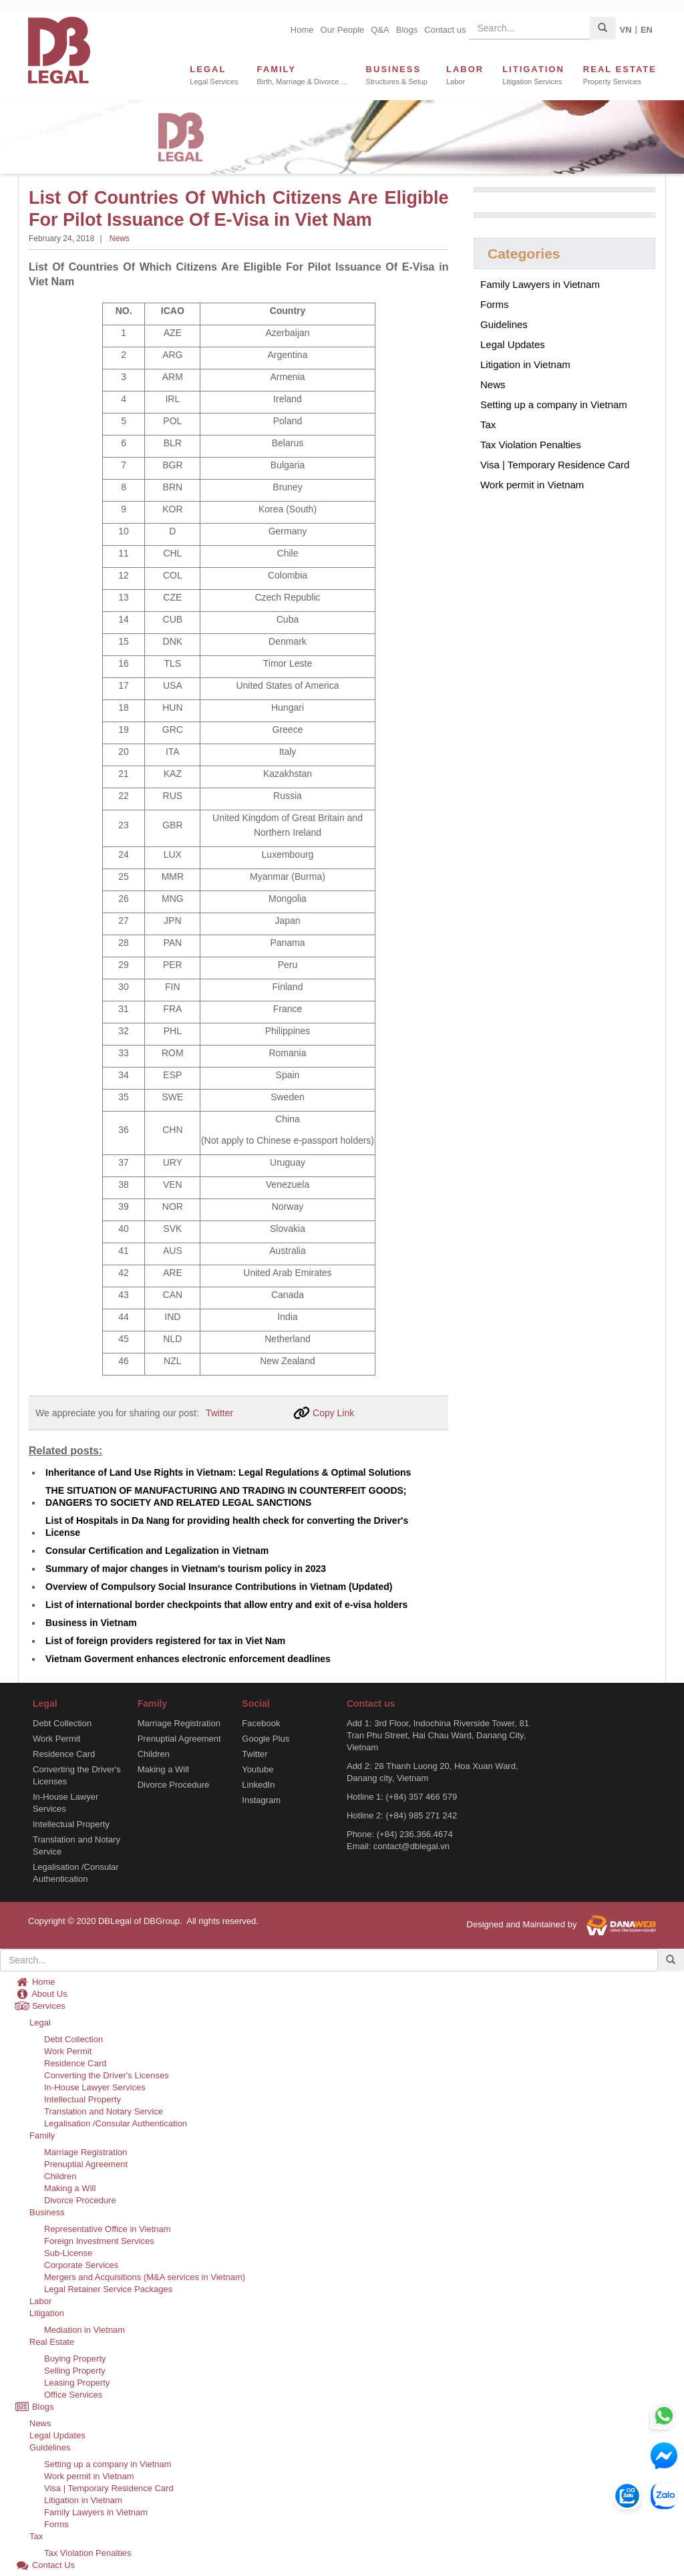 This screenshot has height=2576, width=684. I want to click on Tax Violation Penalties, so click(530, 444).